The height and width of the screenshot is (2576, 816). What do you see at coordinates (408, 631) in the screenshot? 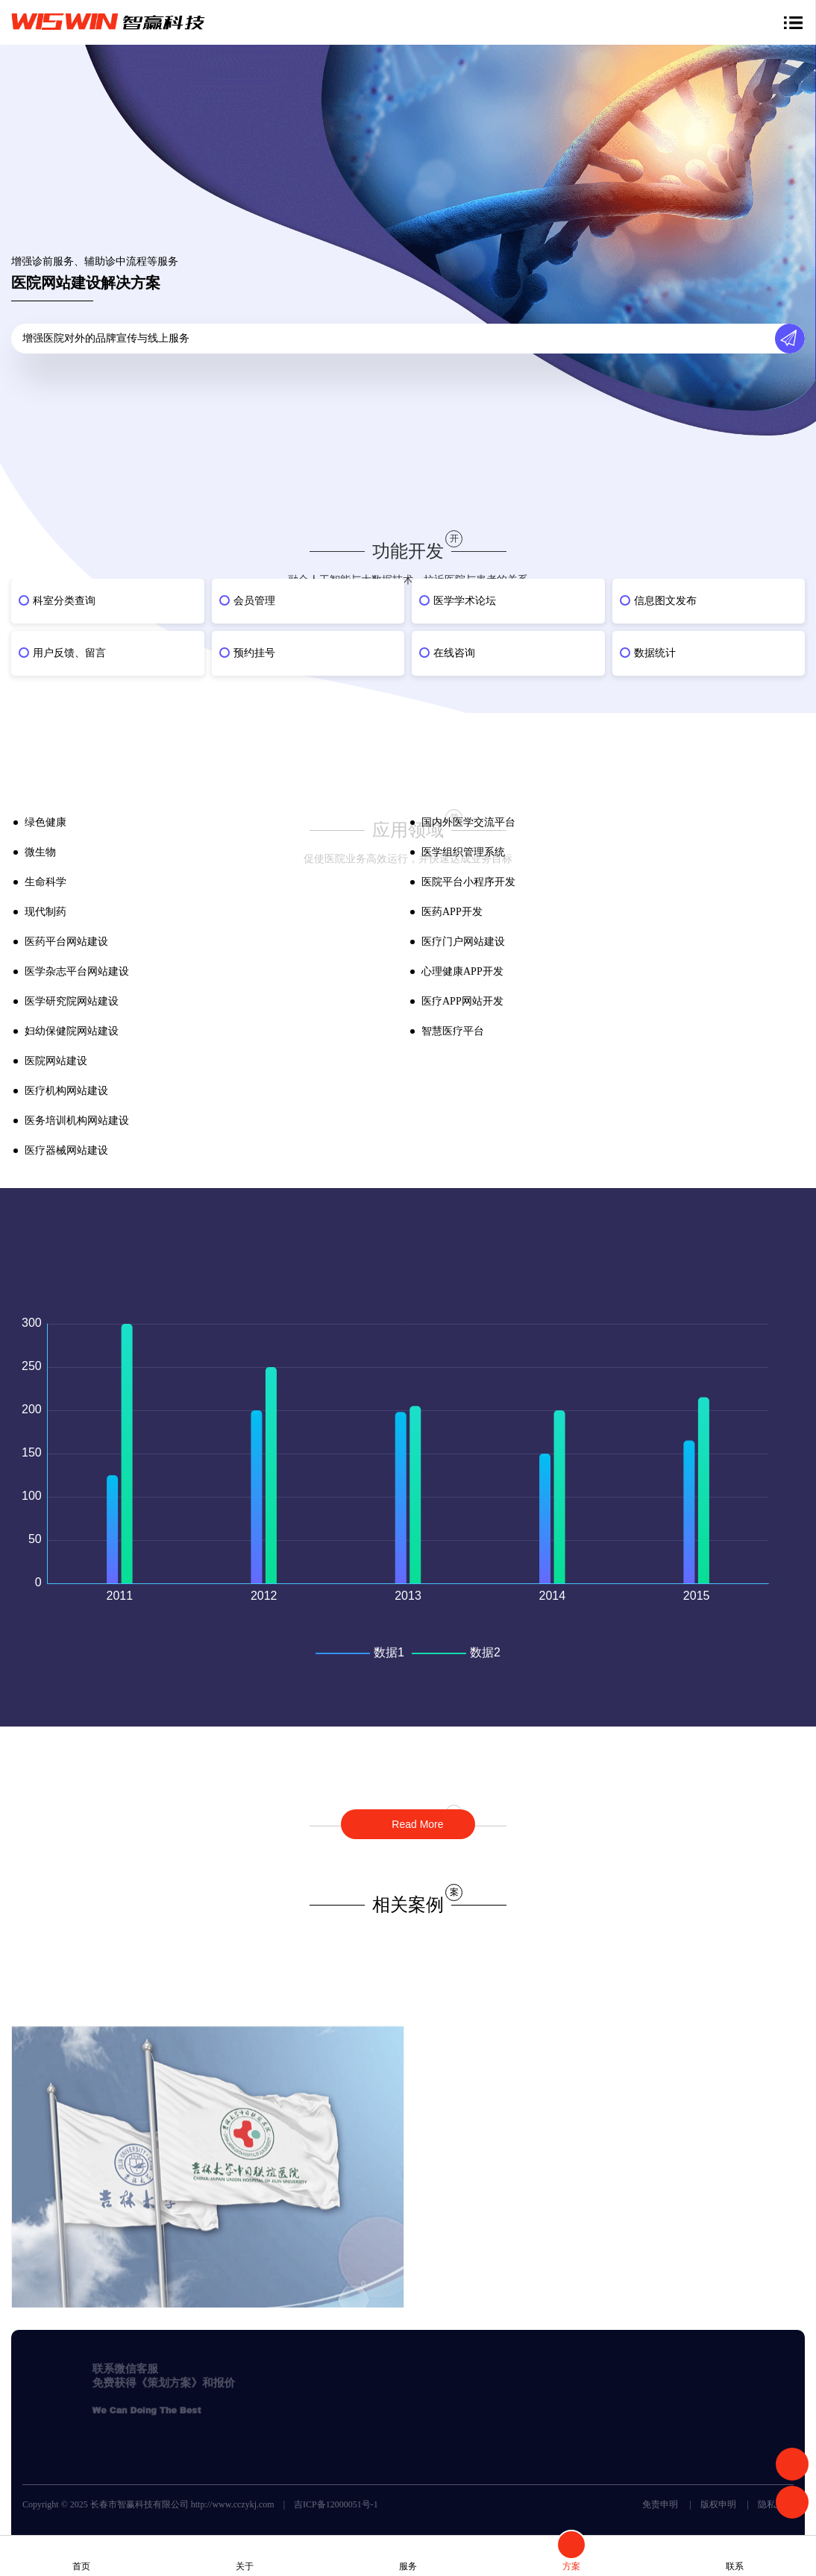
I see `[option]` at bounding box center [408, 631].